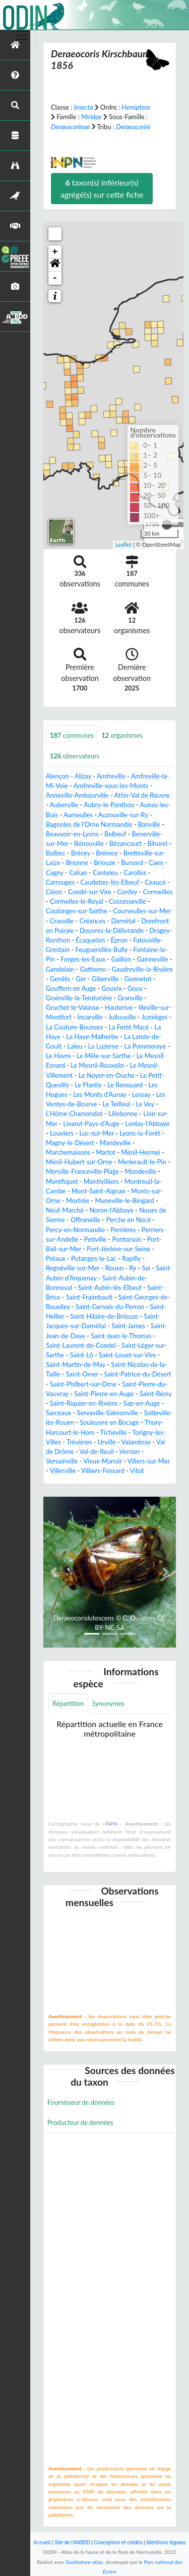 This screenshot has height=2576, width=189. I want to click on Sarceaux, so click(58, 1413).